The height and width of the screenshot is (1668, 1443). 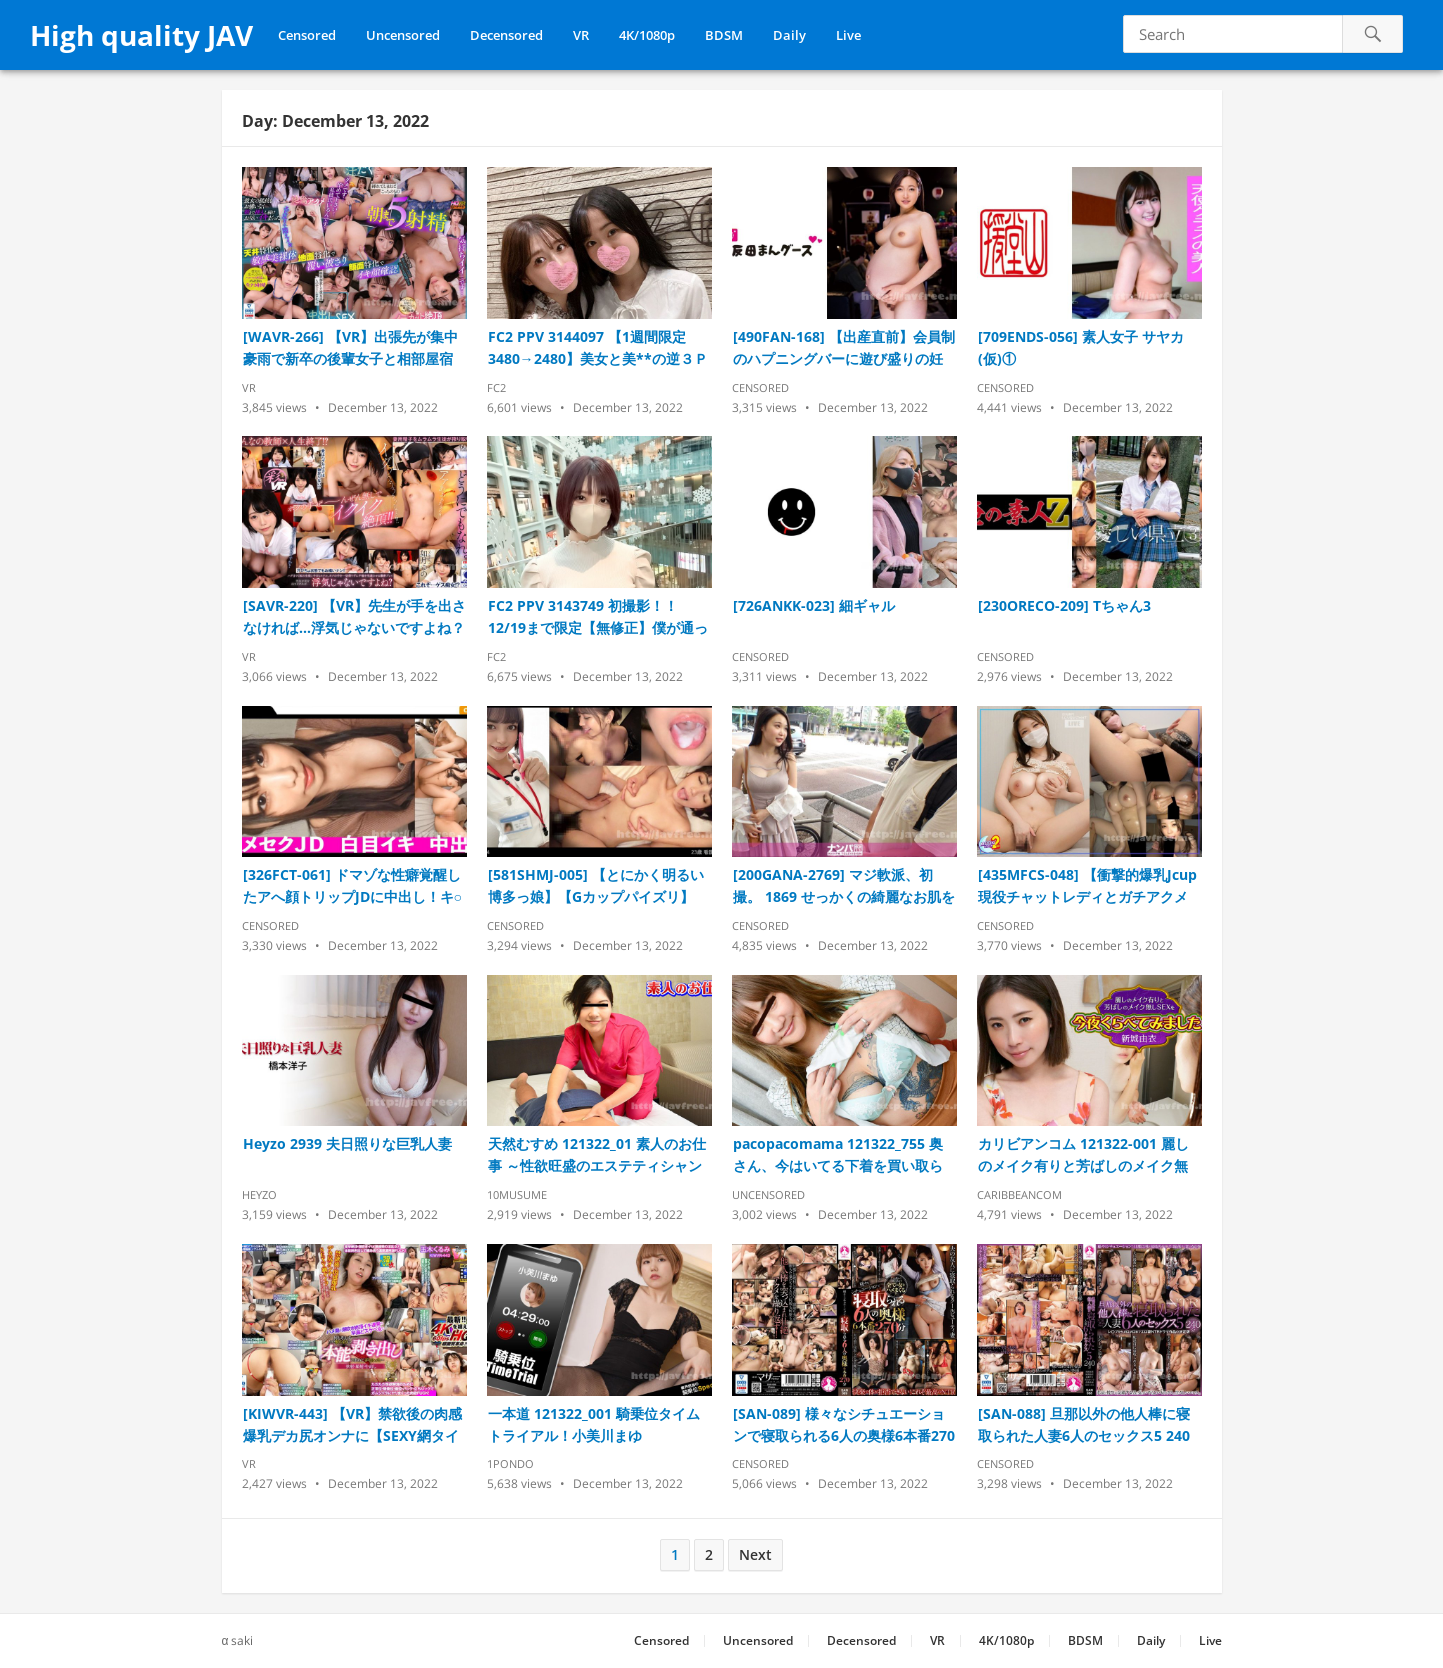 What do you see at coordinates (403, 35) in the screenshot?
I see `Uncensored` at bounding box center [403, 35].